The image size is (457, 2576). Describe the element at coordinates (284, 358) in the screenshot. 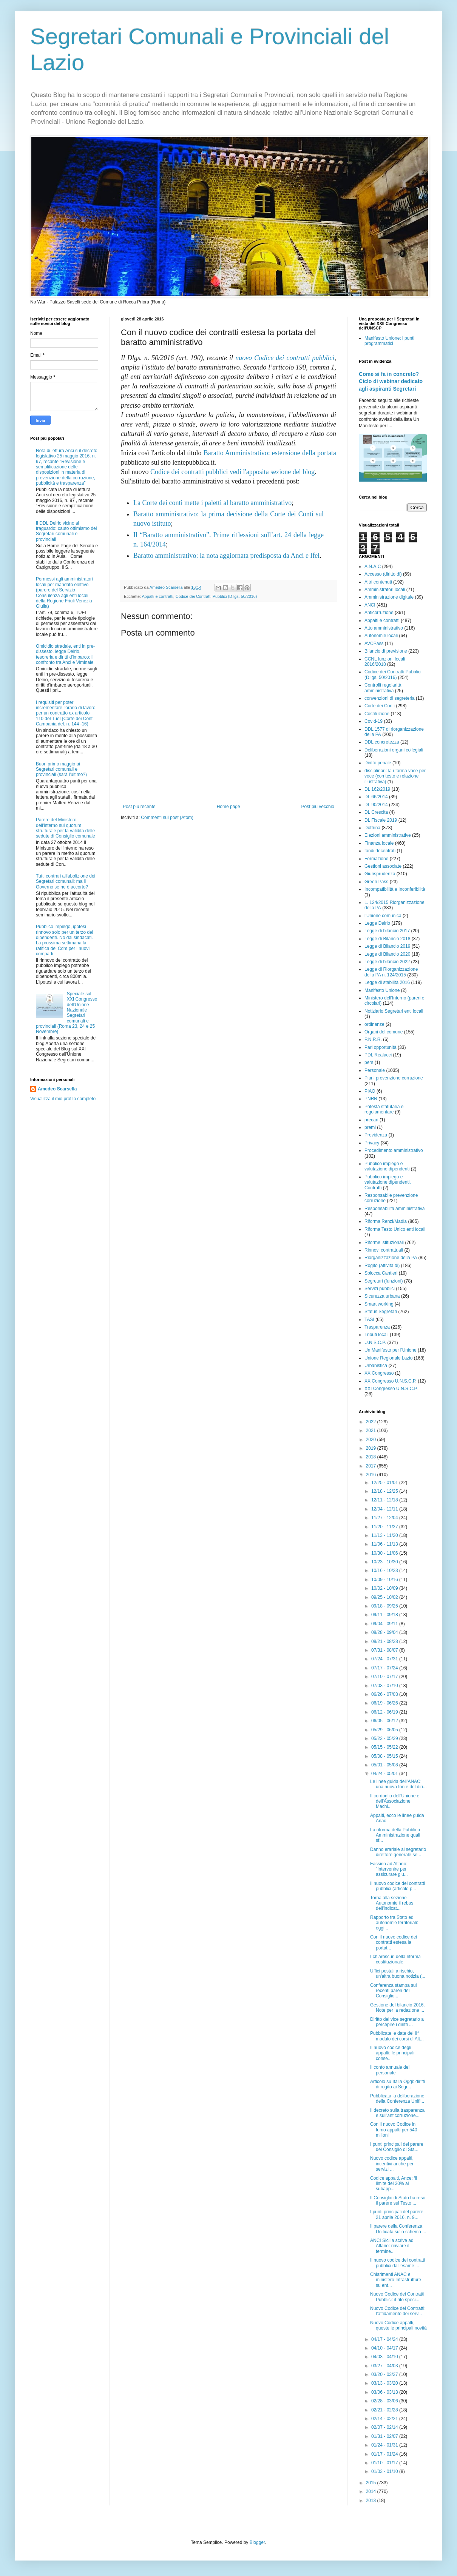

I see `nuovo Codice dei contratti pubblici` at that location.